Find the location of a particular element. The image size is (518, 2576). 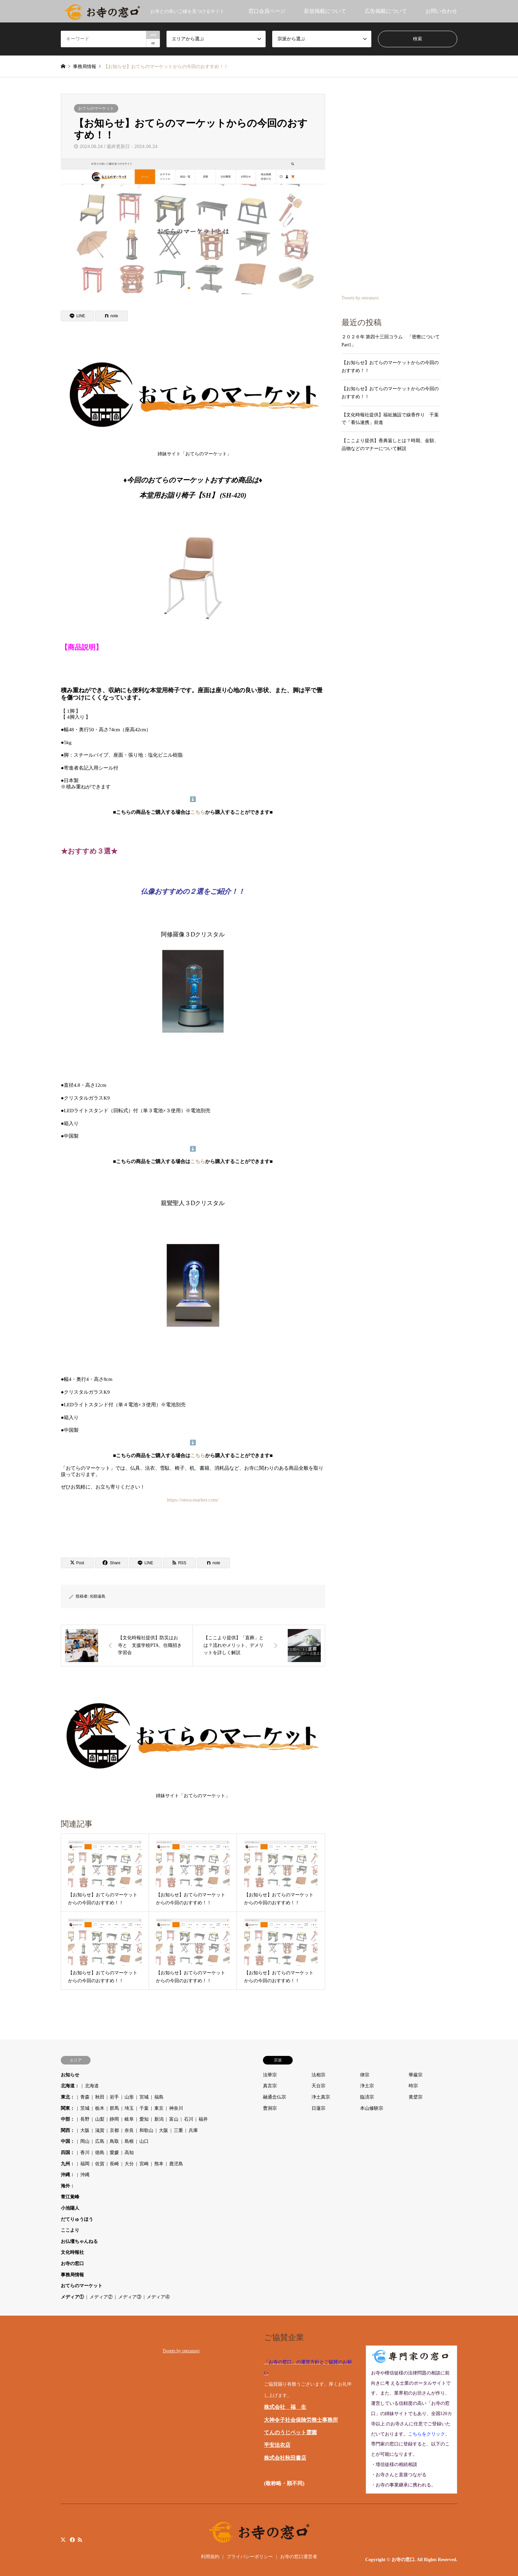

お寺の窓口運営者 is located at coordinates (298, 2556).